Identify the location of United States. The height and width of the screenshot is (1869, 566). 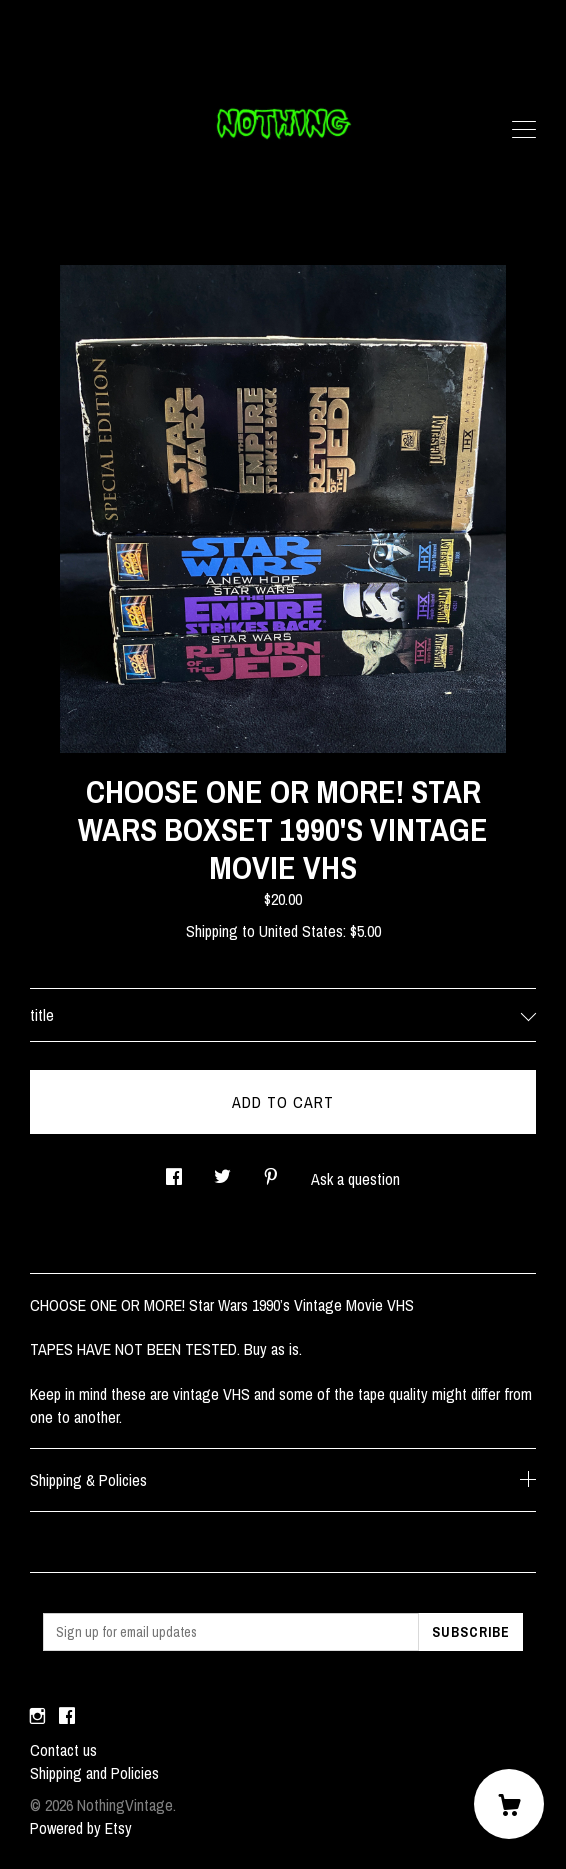
(301, 931).